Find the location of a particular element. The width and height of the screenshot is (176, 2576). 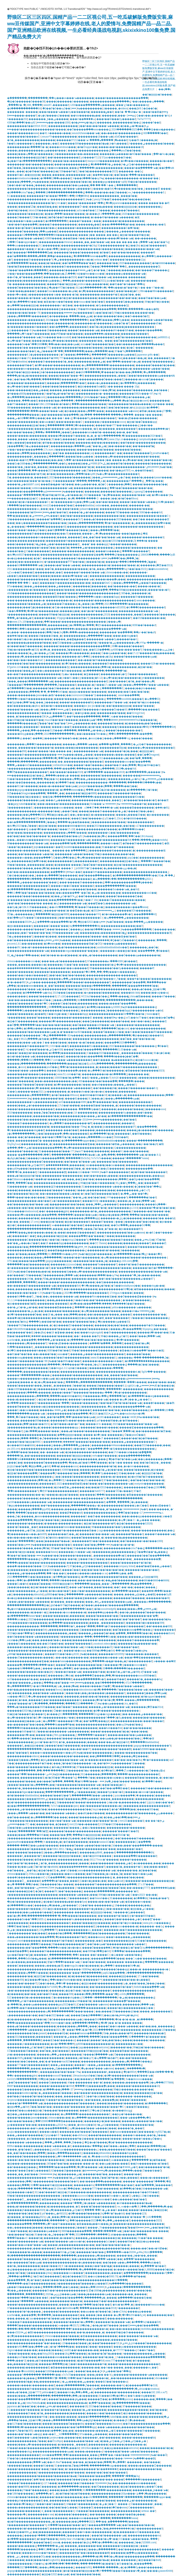

����ѵ�������վwww��ҳ�桷ʵʱ���� is located at coordinates (36, 695).